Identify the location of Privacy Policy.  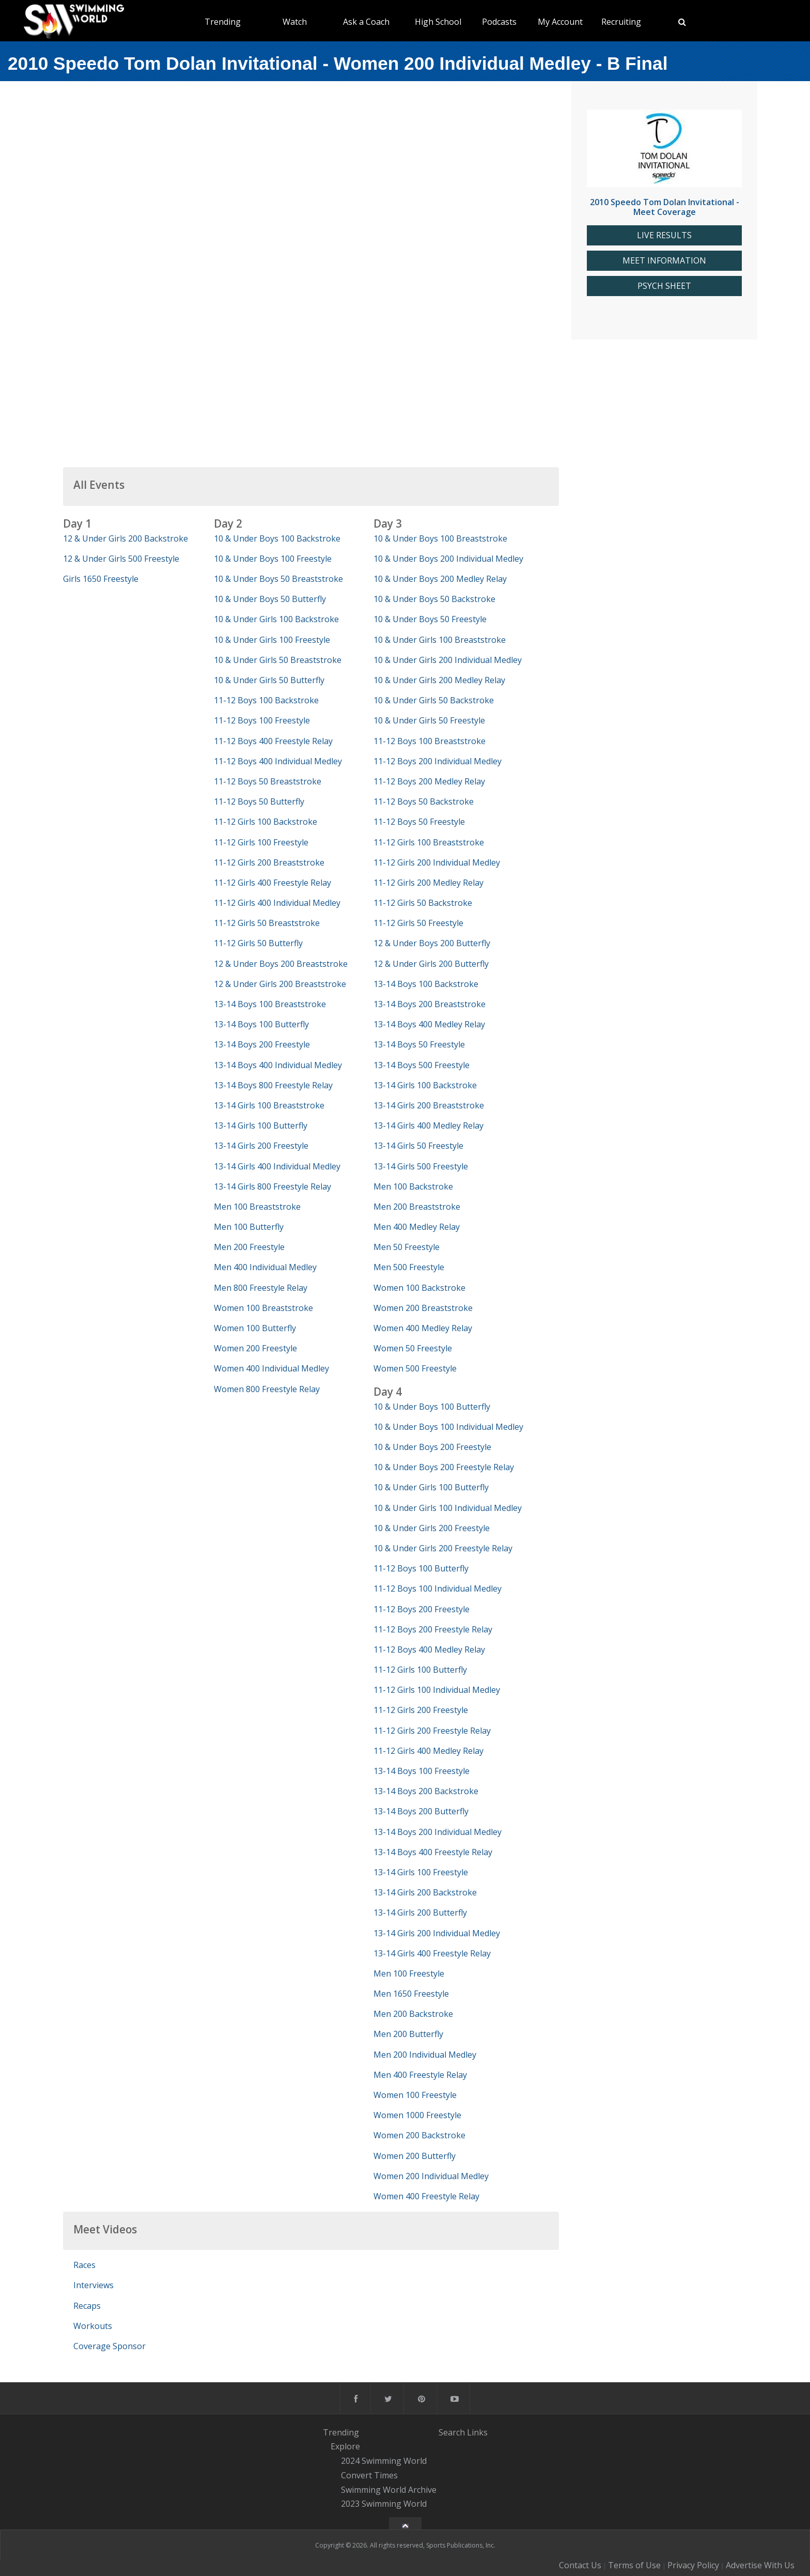
(693, 2565).